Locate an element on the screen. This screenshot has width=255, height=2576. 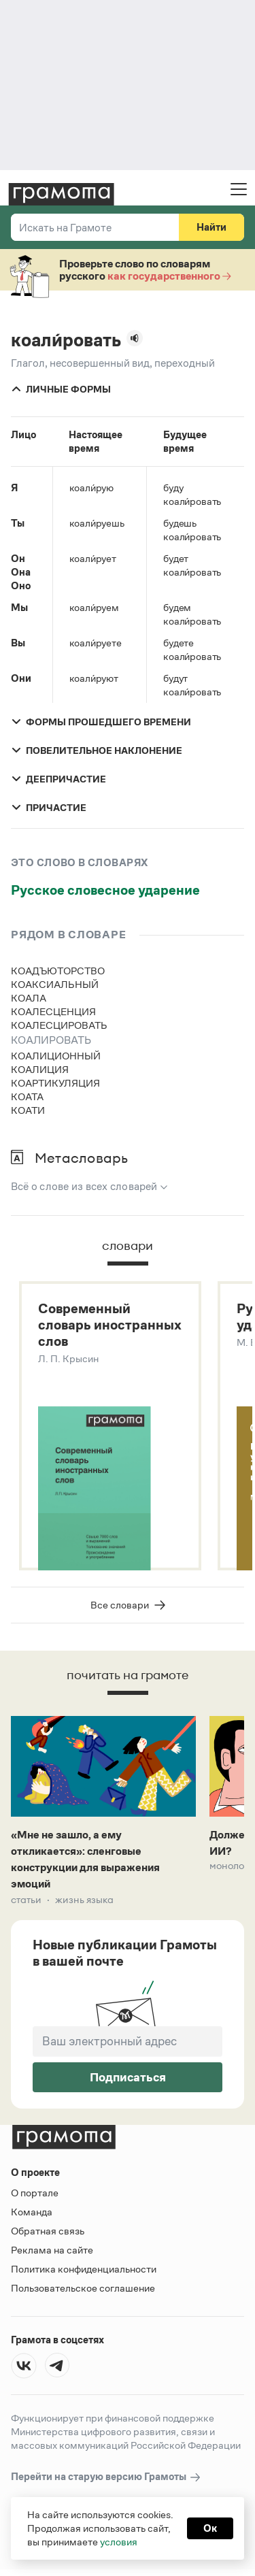
Жизнь языка is located at coordinates (84, 1900).